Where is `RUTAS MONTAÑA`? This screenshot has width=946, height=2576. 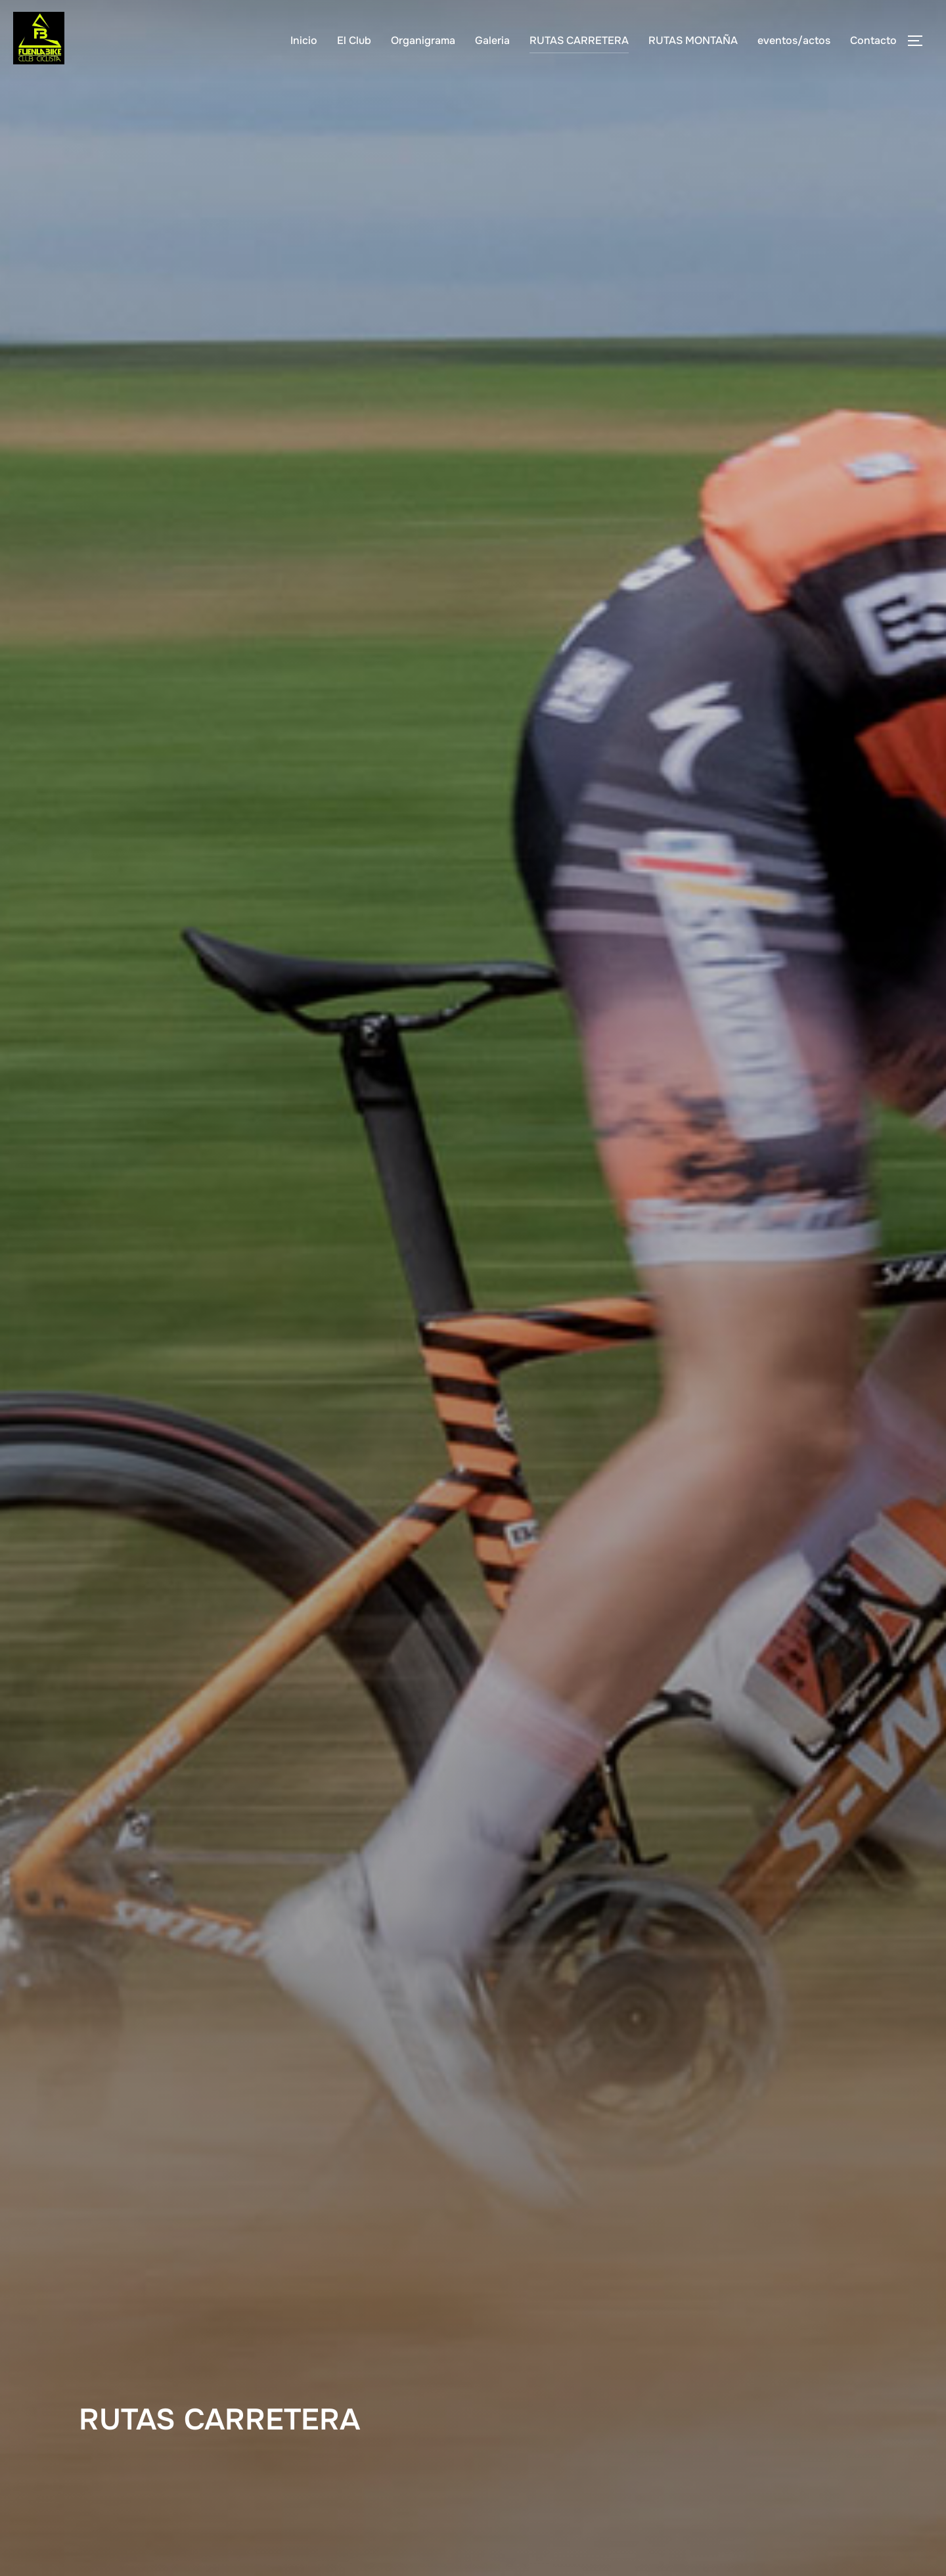
RUTAS MONTAÑA is located at coordinates (693, 40).